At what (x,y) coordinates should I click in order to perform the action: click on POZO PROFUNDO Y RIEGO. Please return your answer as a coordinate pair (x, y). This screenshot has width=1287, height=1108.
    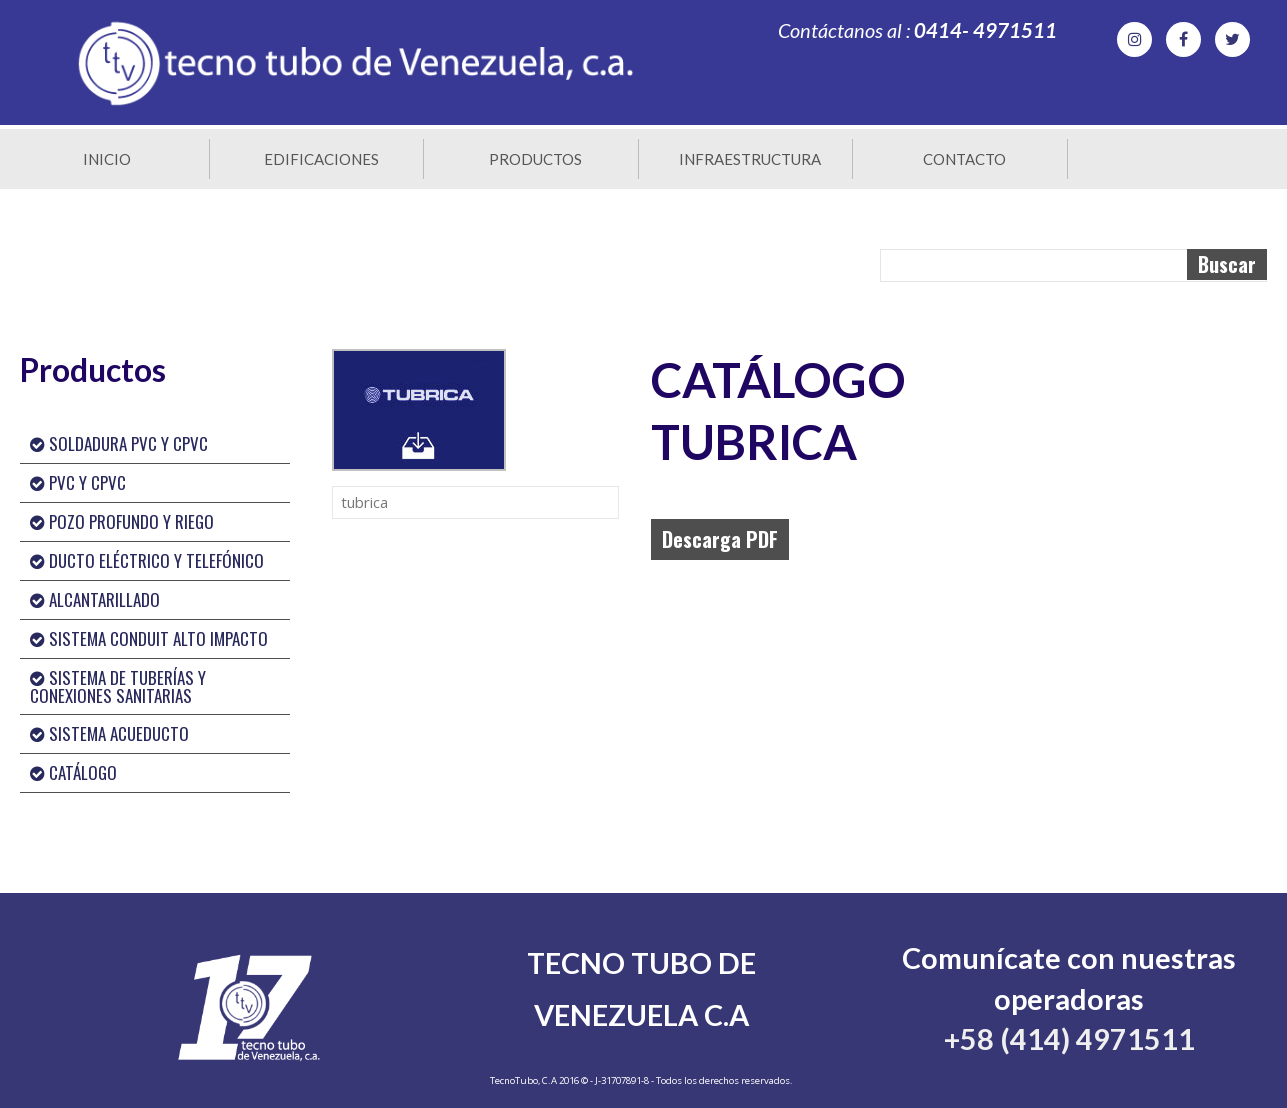
    Looking at the image, I should click on (122, 521).